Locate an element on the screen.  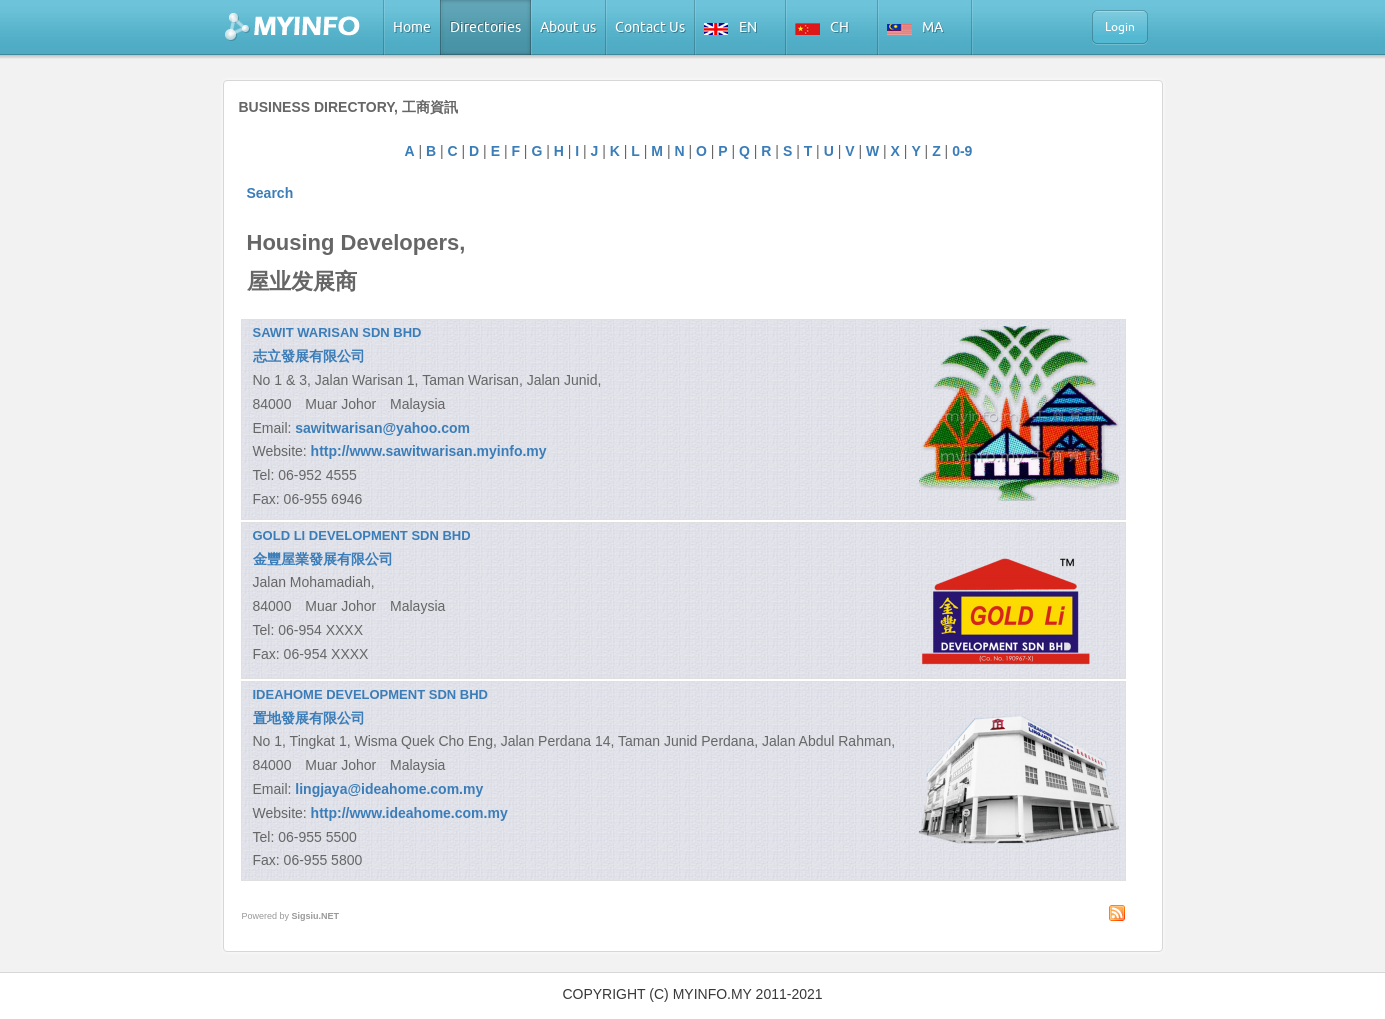
lingjaya@ideahome.com.my is located at coordinates (389, 789).